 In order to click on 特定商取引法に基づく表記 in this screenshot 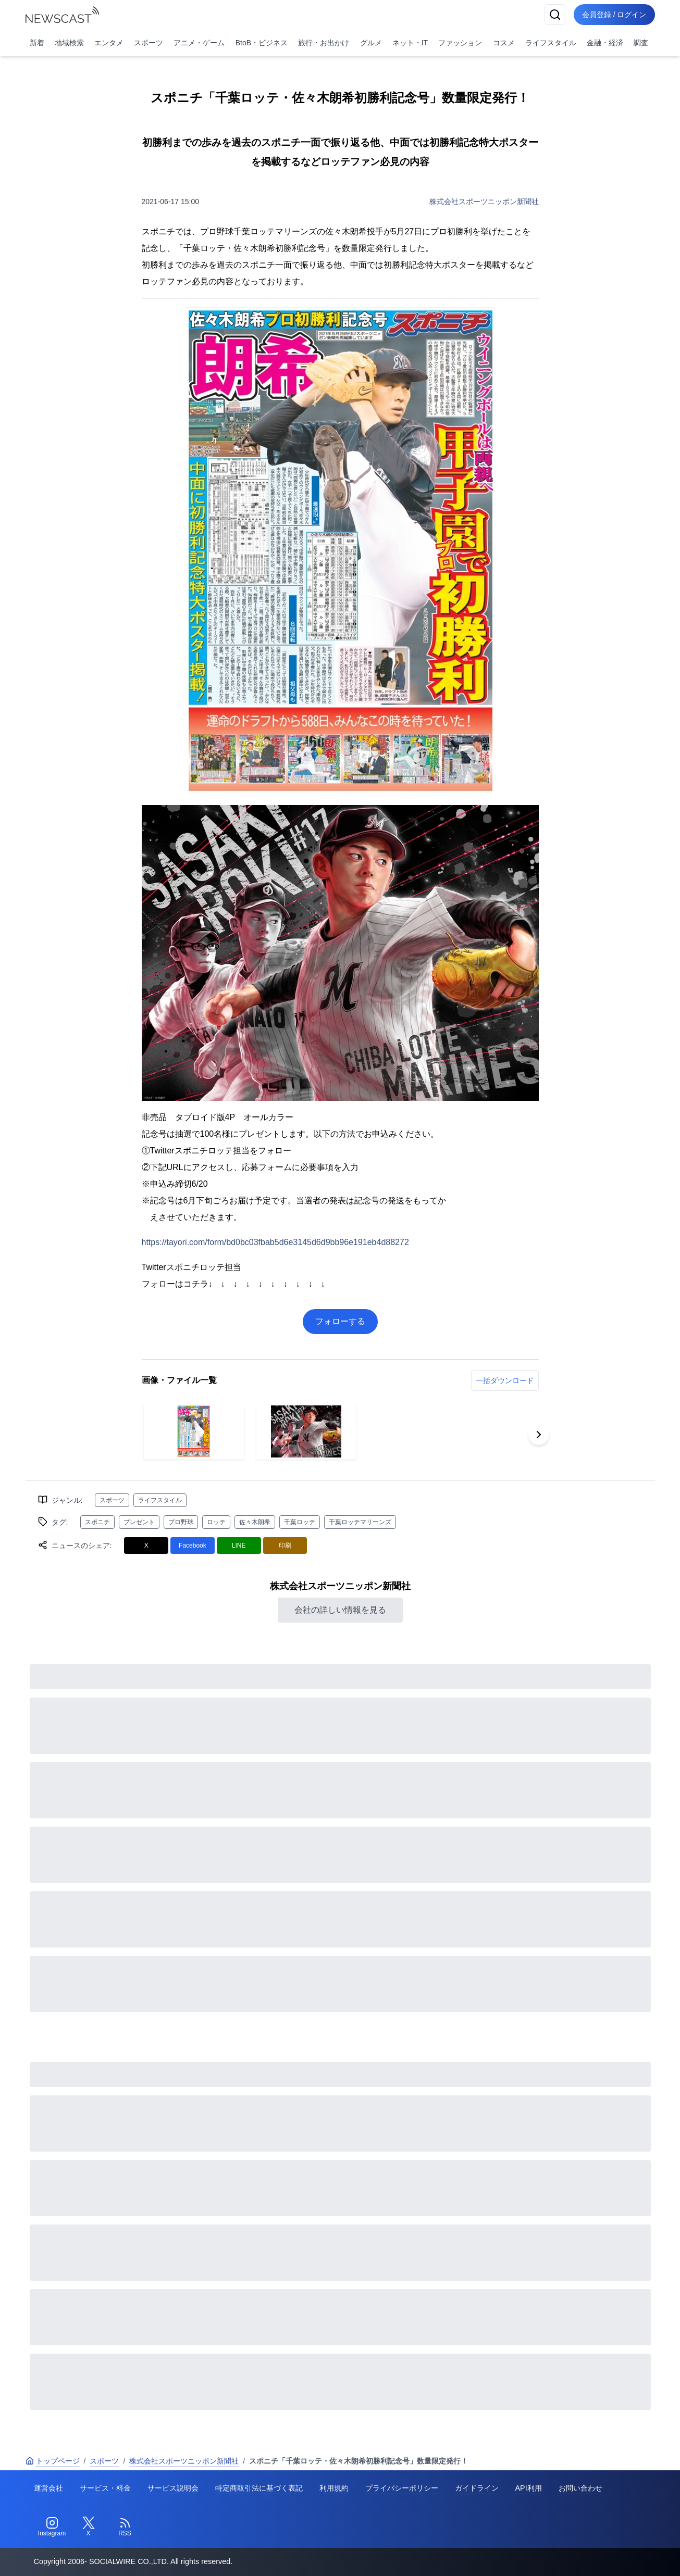, I will do `click(259, 2488)`.